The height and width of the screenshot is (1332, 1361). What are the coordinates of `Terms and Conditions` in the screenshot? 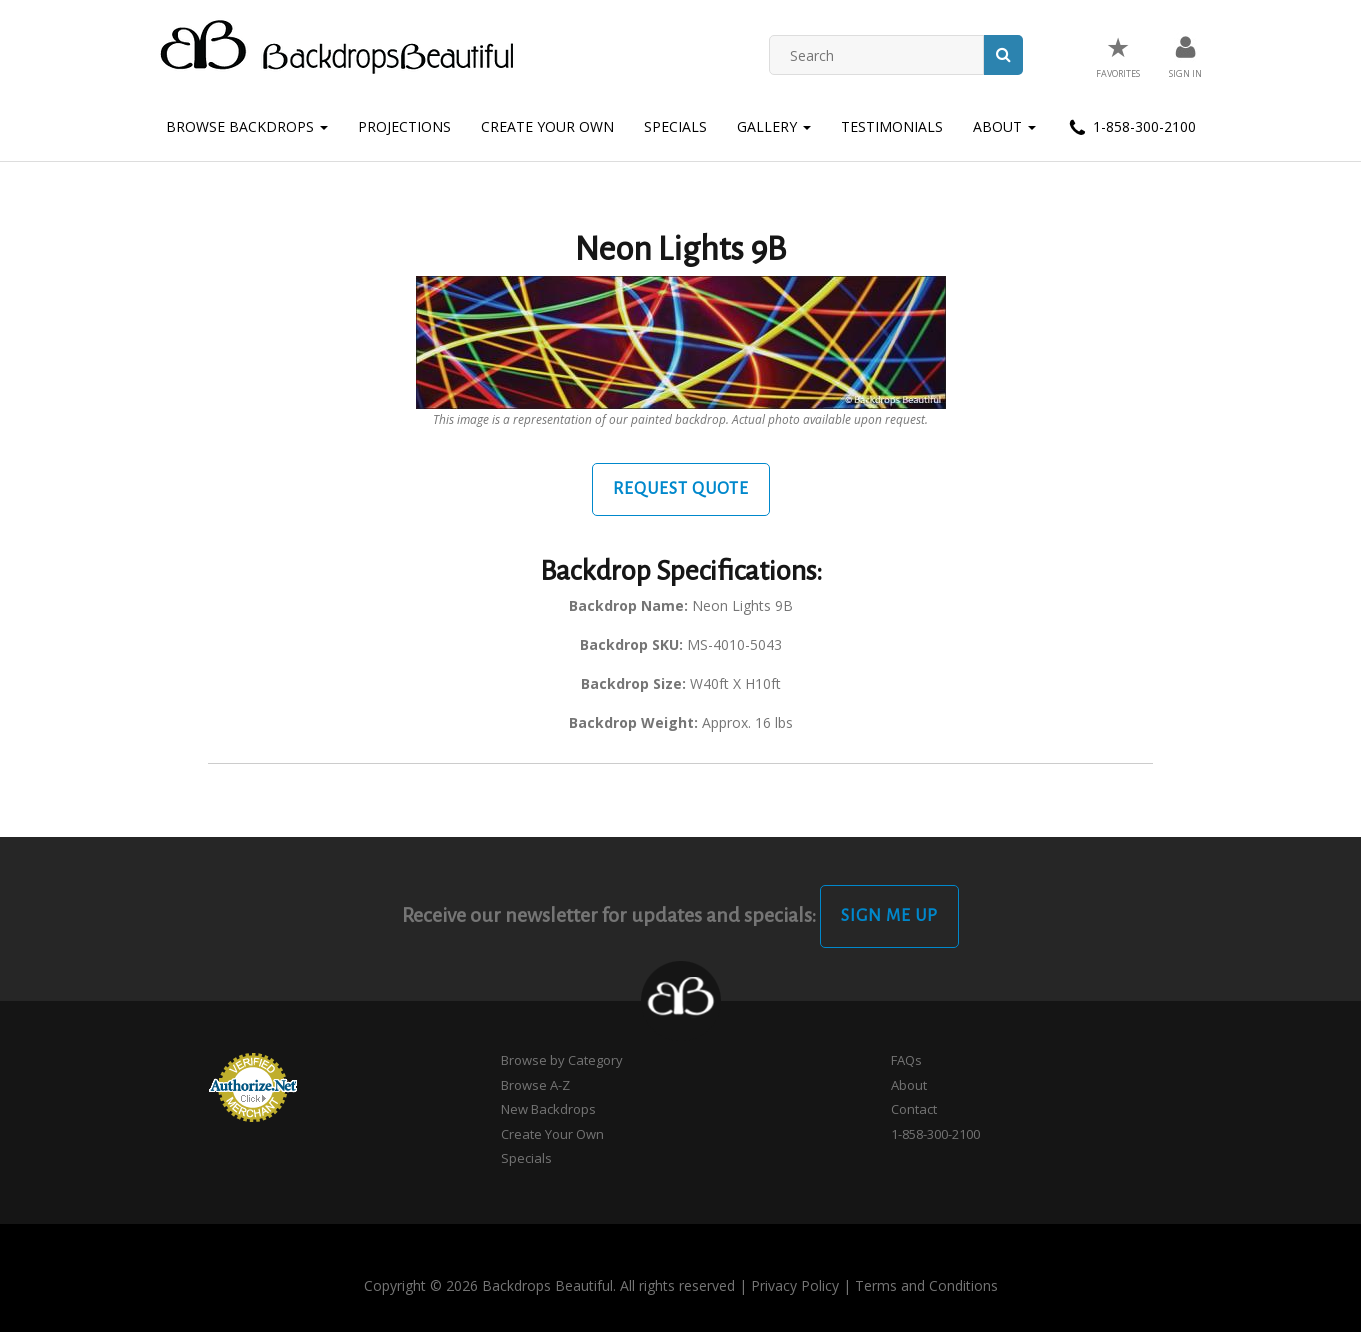 It's located at (926, 1285).